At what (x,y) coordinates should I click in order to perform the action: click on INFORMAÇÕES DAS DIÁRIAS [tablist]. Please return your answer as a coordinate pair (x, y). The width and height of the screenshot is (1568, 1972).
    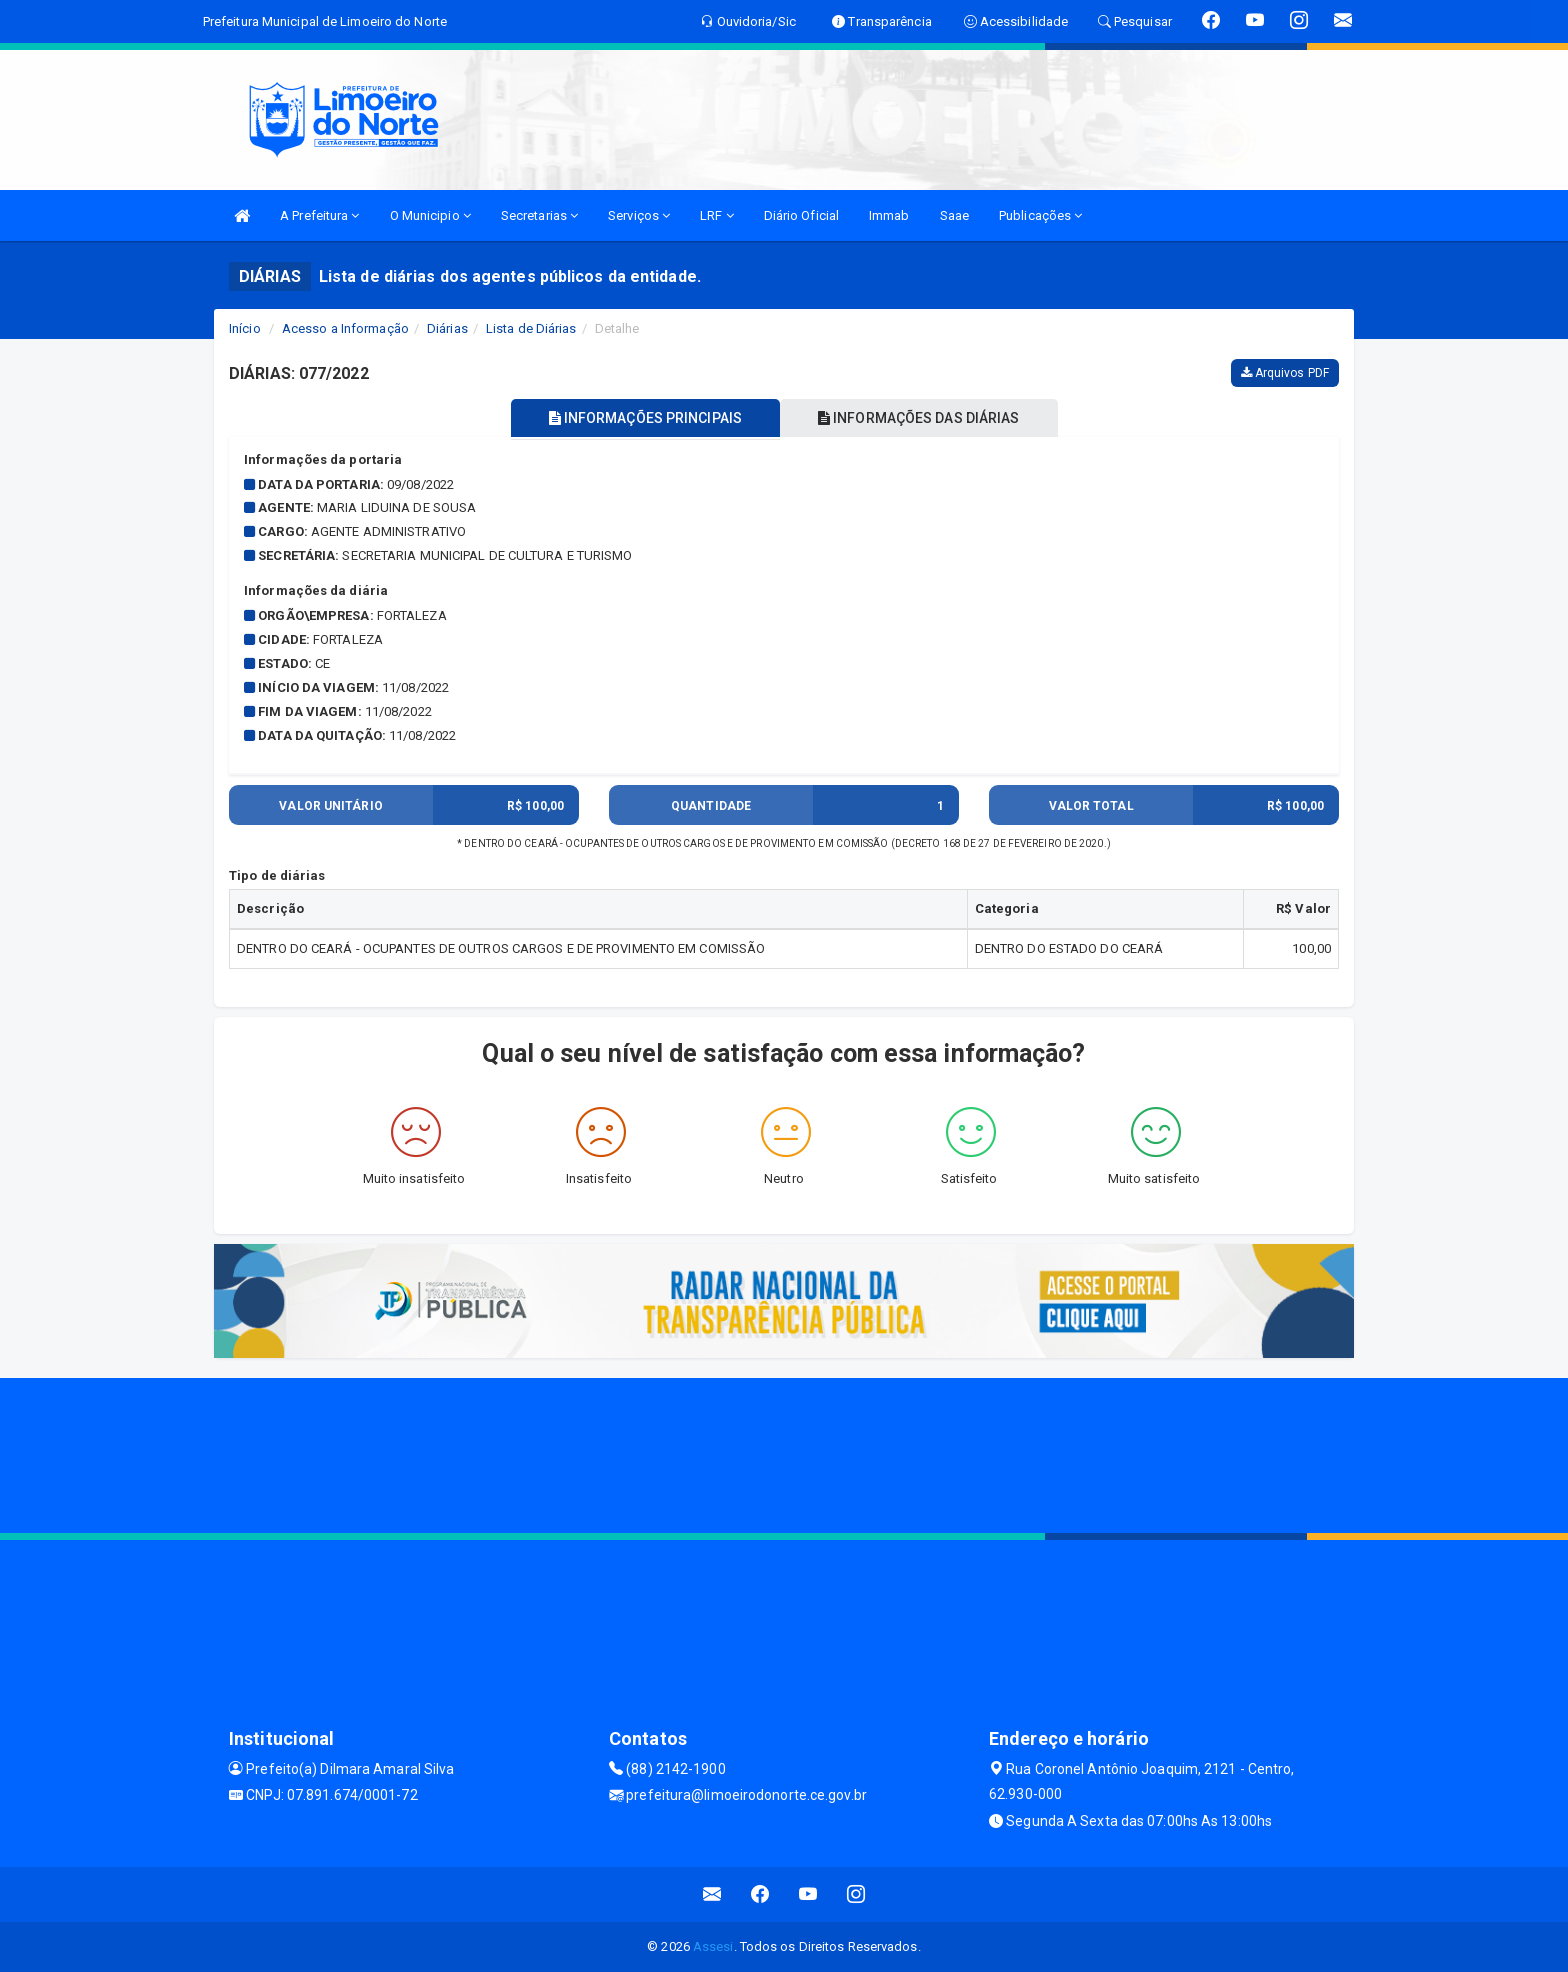
    Looking at the image, I should click on (923, 418).